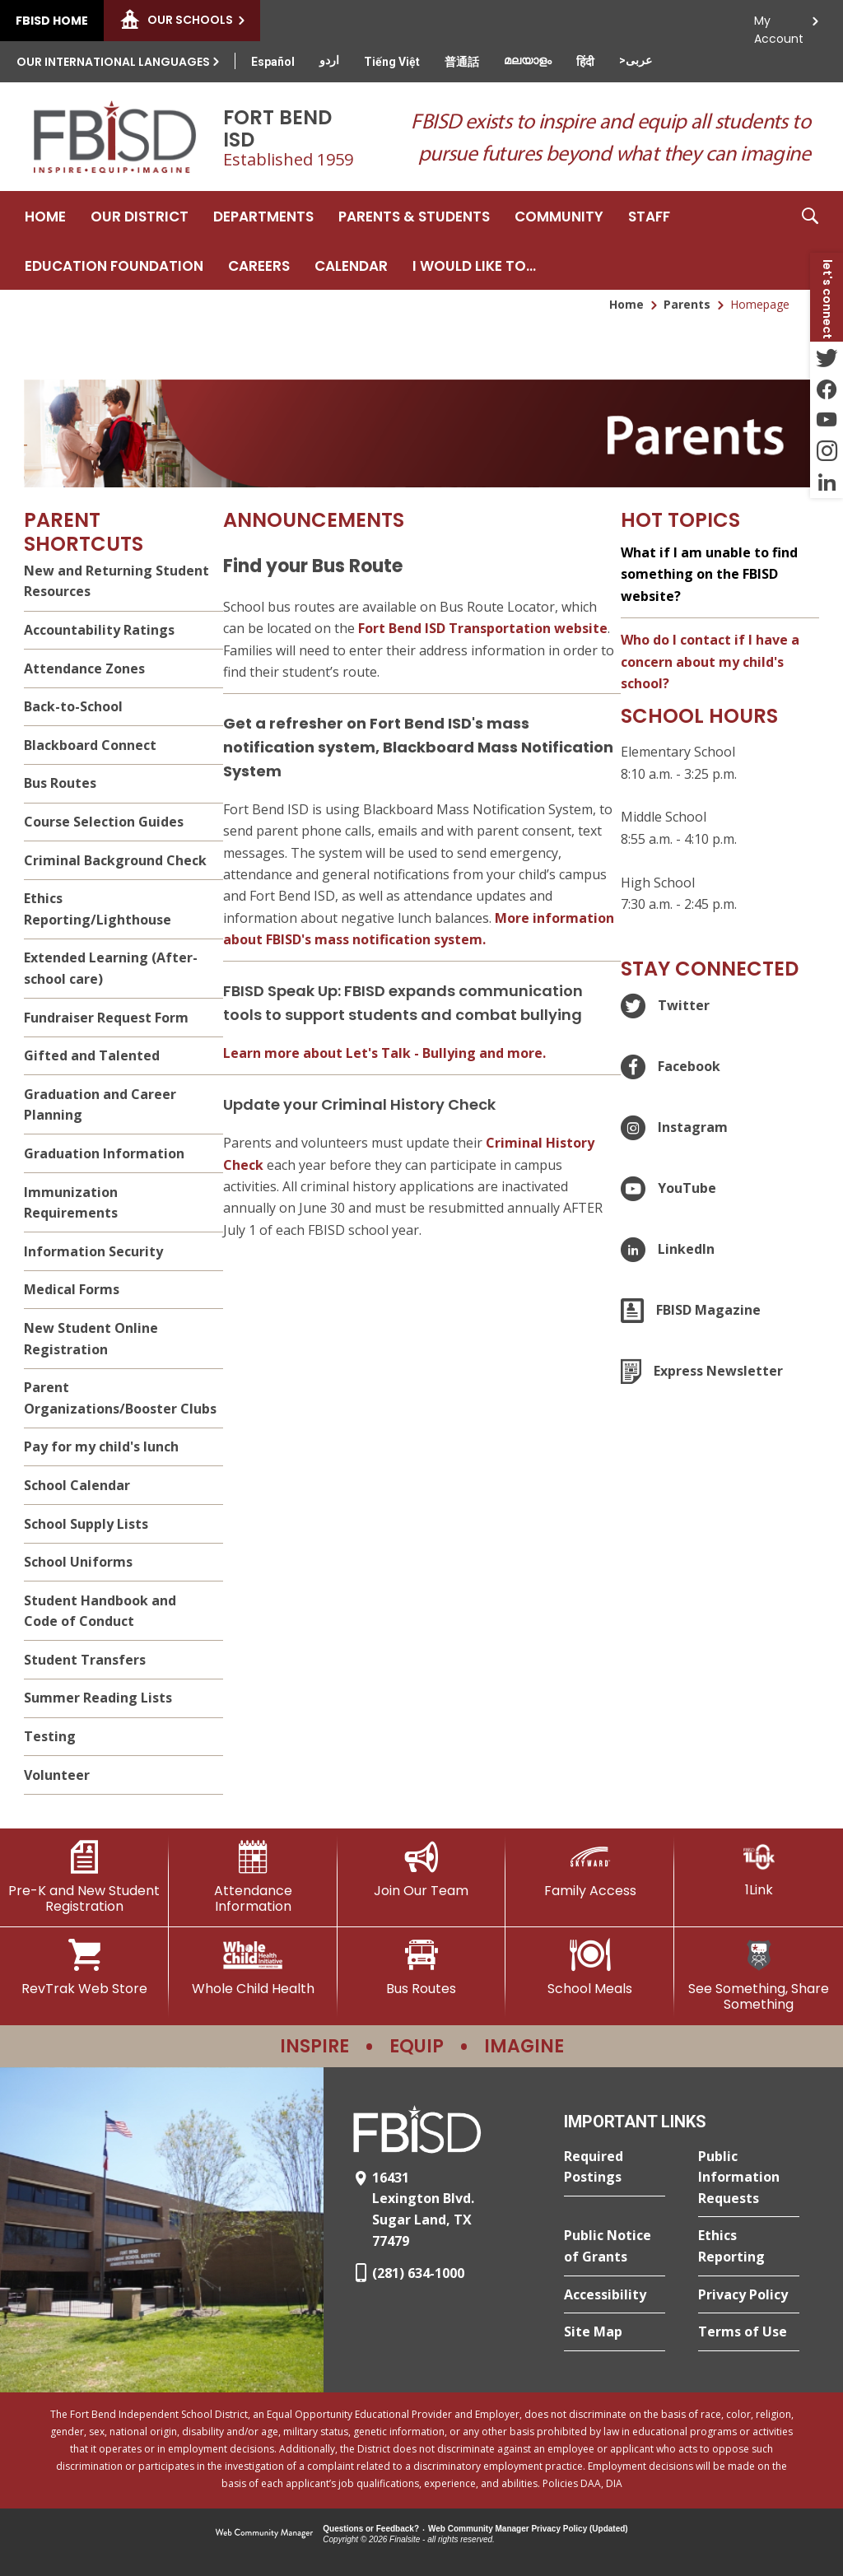 This screenshot has width=843, height=2576. Describe the element at coordinates (253, 1967) in the screenshot. I see `[Whole Child Health]` at that location.